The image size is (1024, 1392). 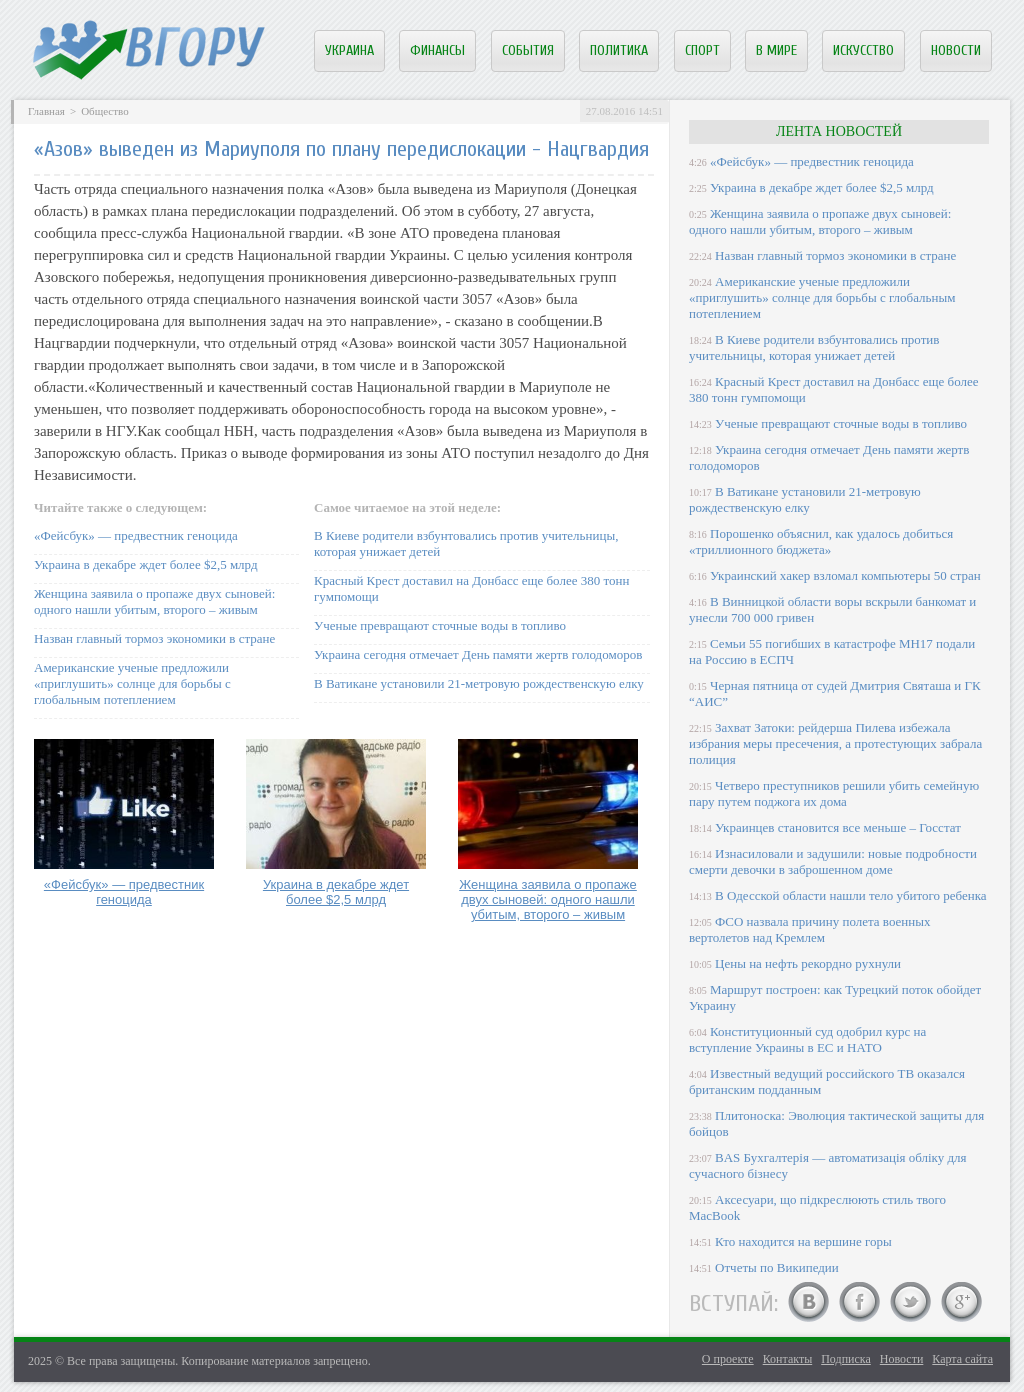 I want to click on Изнасиловали и задушили: новые подробности смерти девочки в заброшенном доме, so click(x=833, y=861).